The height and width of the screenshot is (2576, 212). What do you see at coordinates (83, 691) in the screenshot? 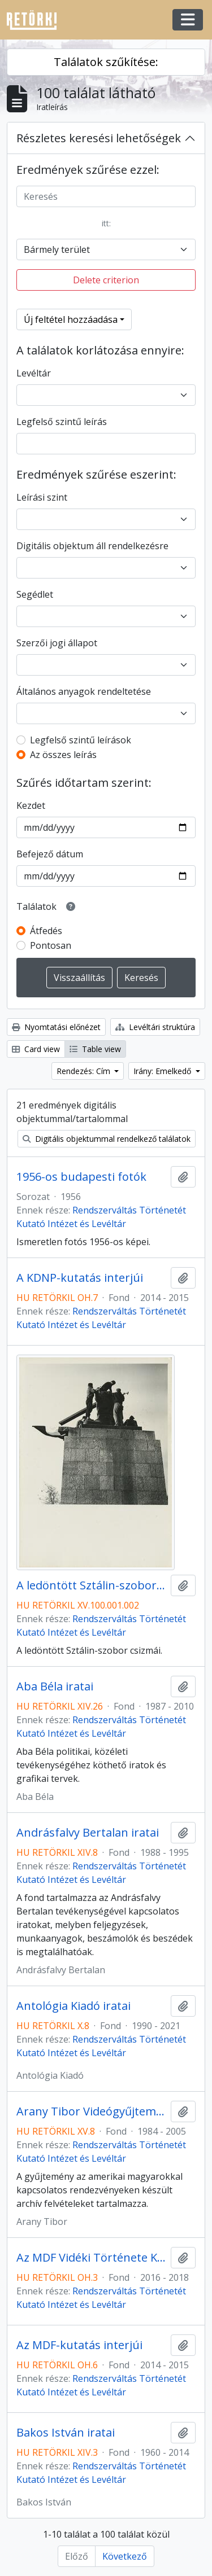
I see `Általános anyagok rendeltetése` at bounding box center [83, 691].